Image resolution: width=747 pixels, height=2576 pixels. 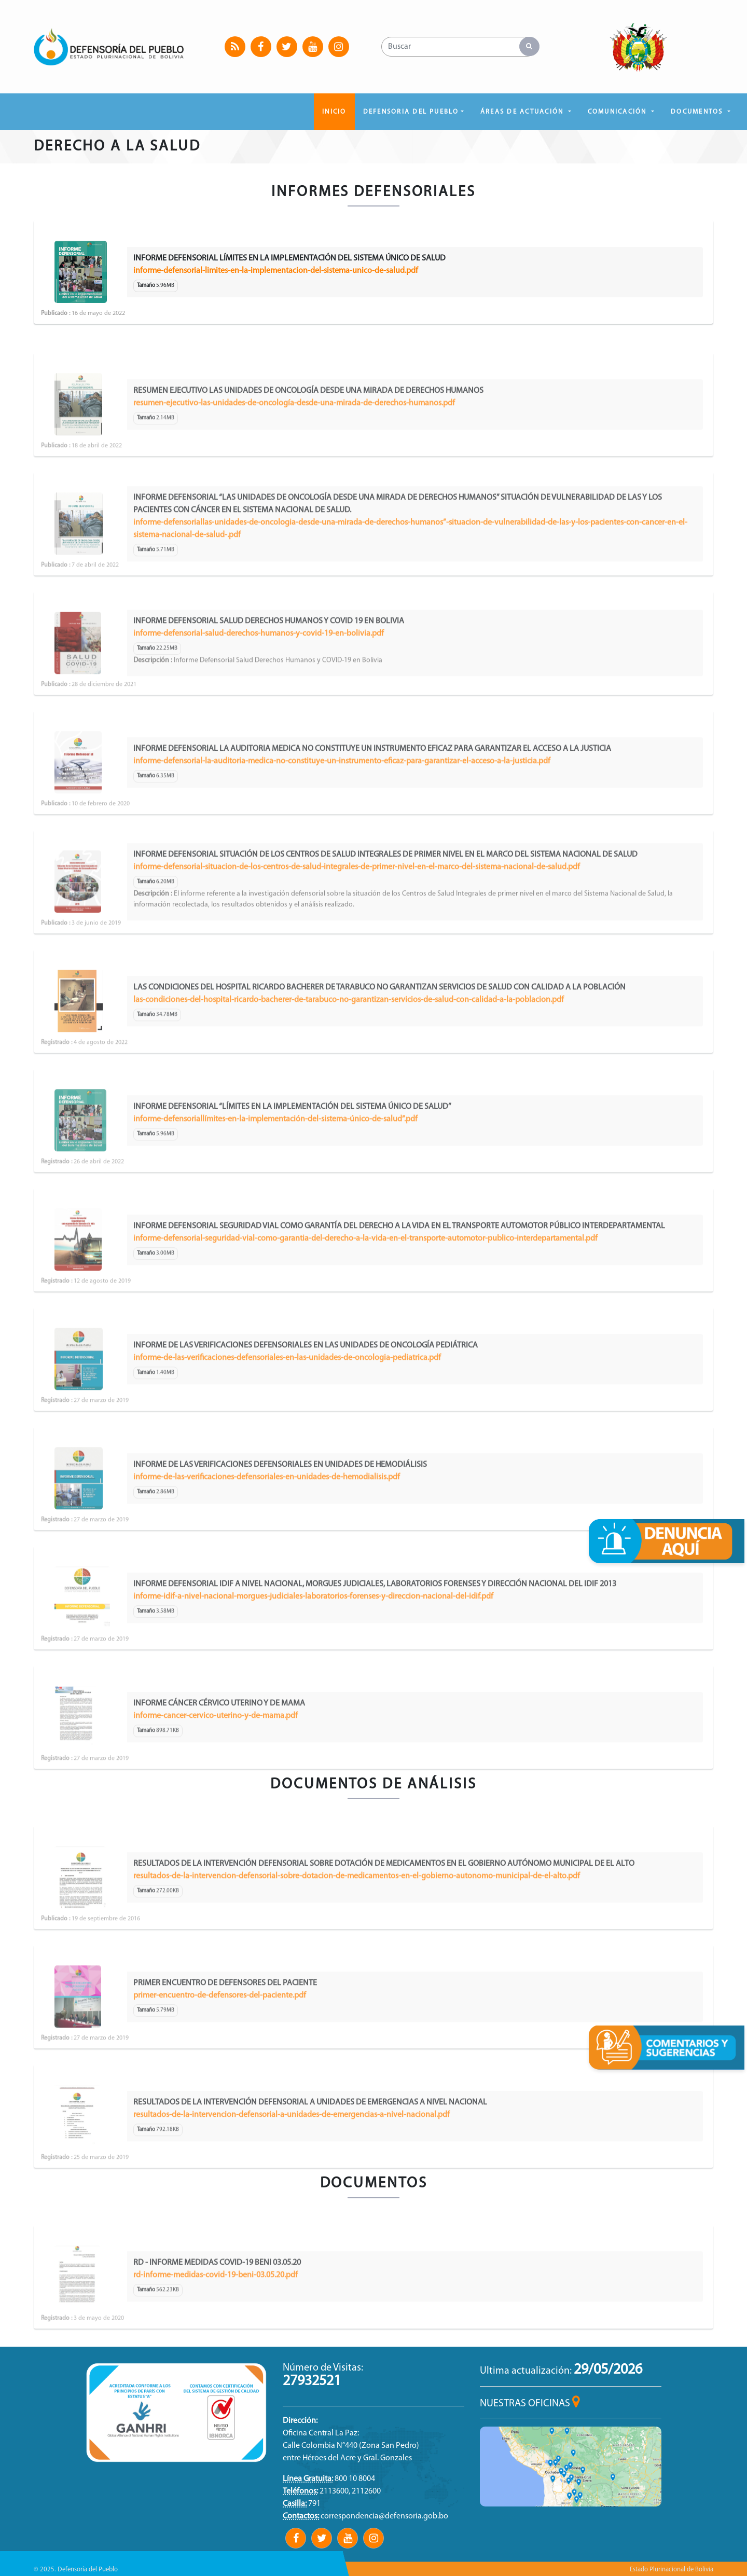 What do you see at coordinates (275, 1157) in the screenshot?
I see `informe-defensoriallímites-en-la-implementación-del-sistema-único-de-salud”.pdf` at bounding box center [275, 1157].